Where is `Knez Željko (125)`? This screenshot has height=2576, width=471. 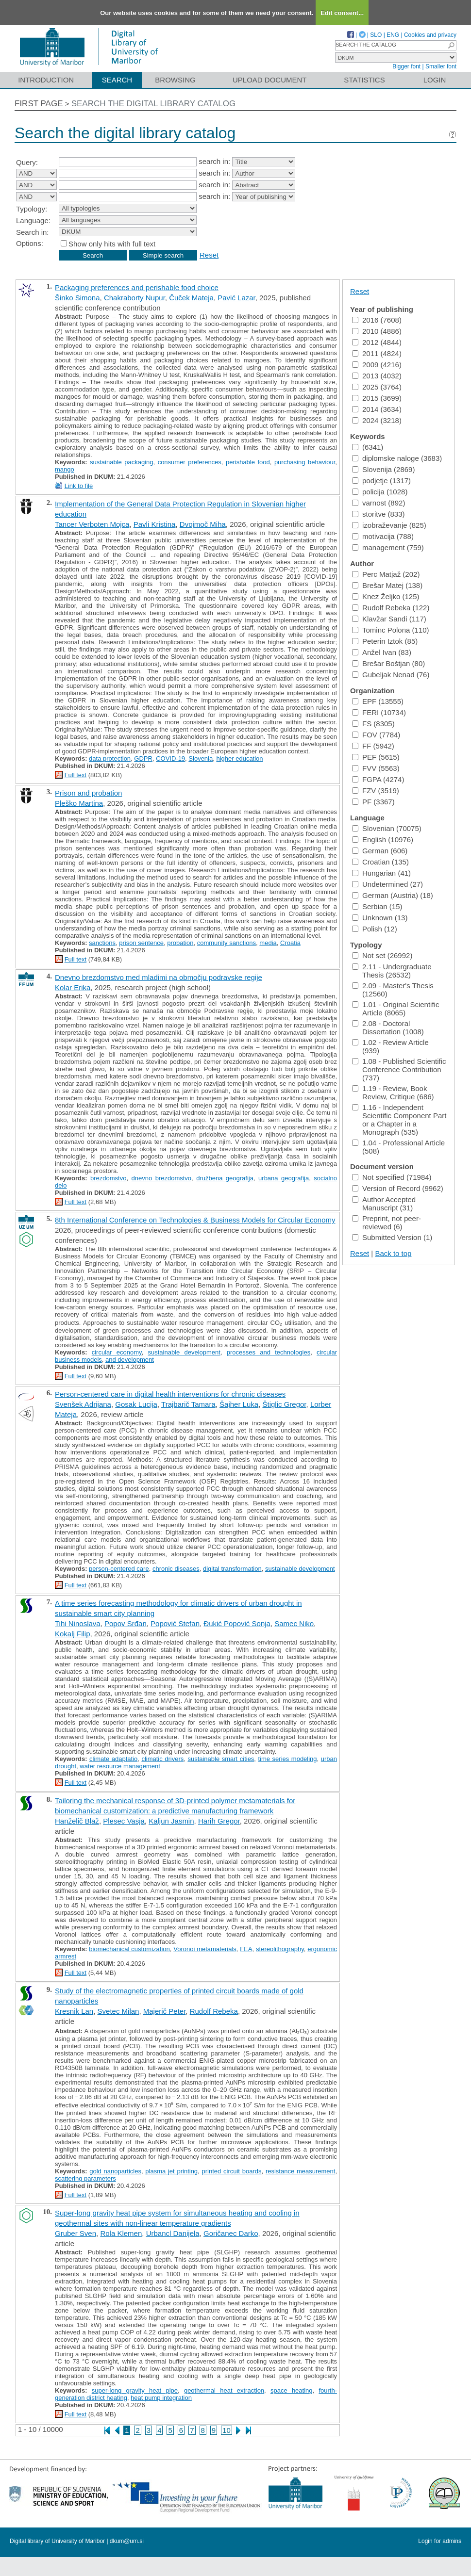
Knez Željko (125) is located at coordinates (386, 596).